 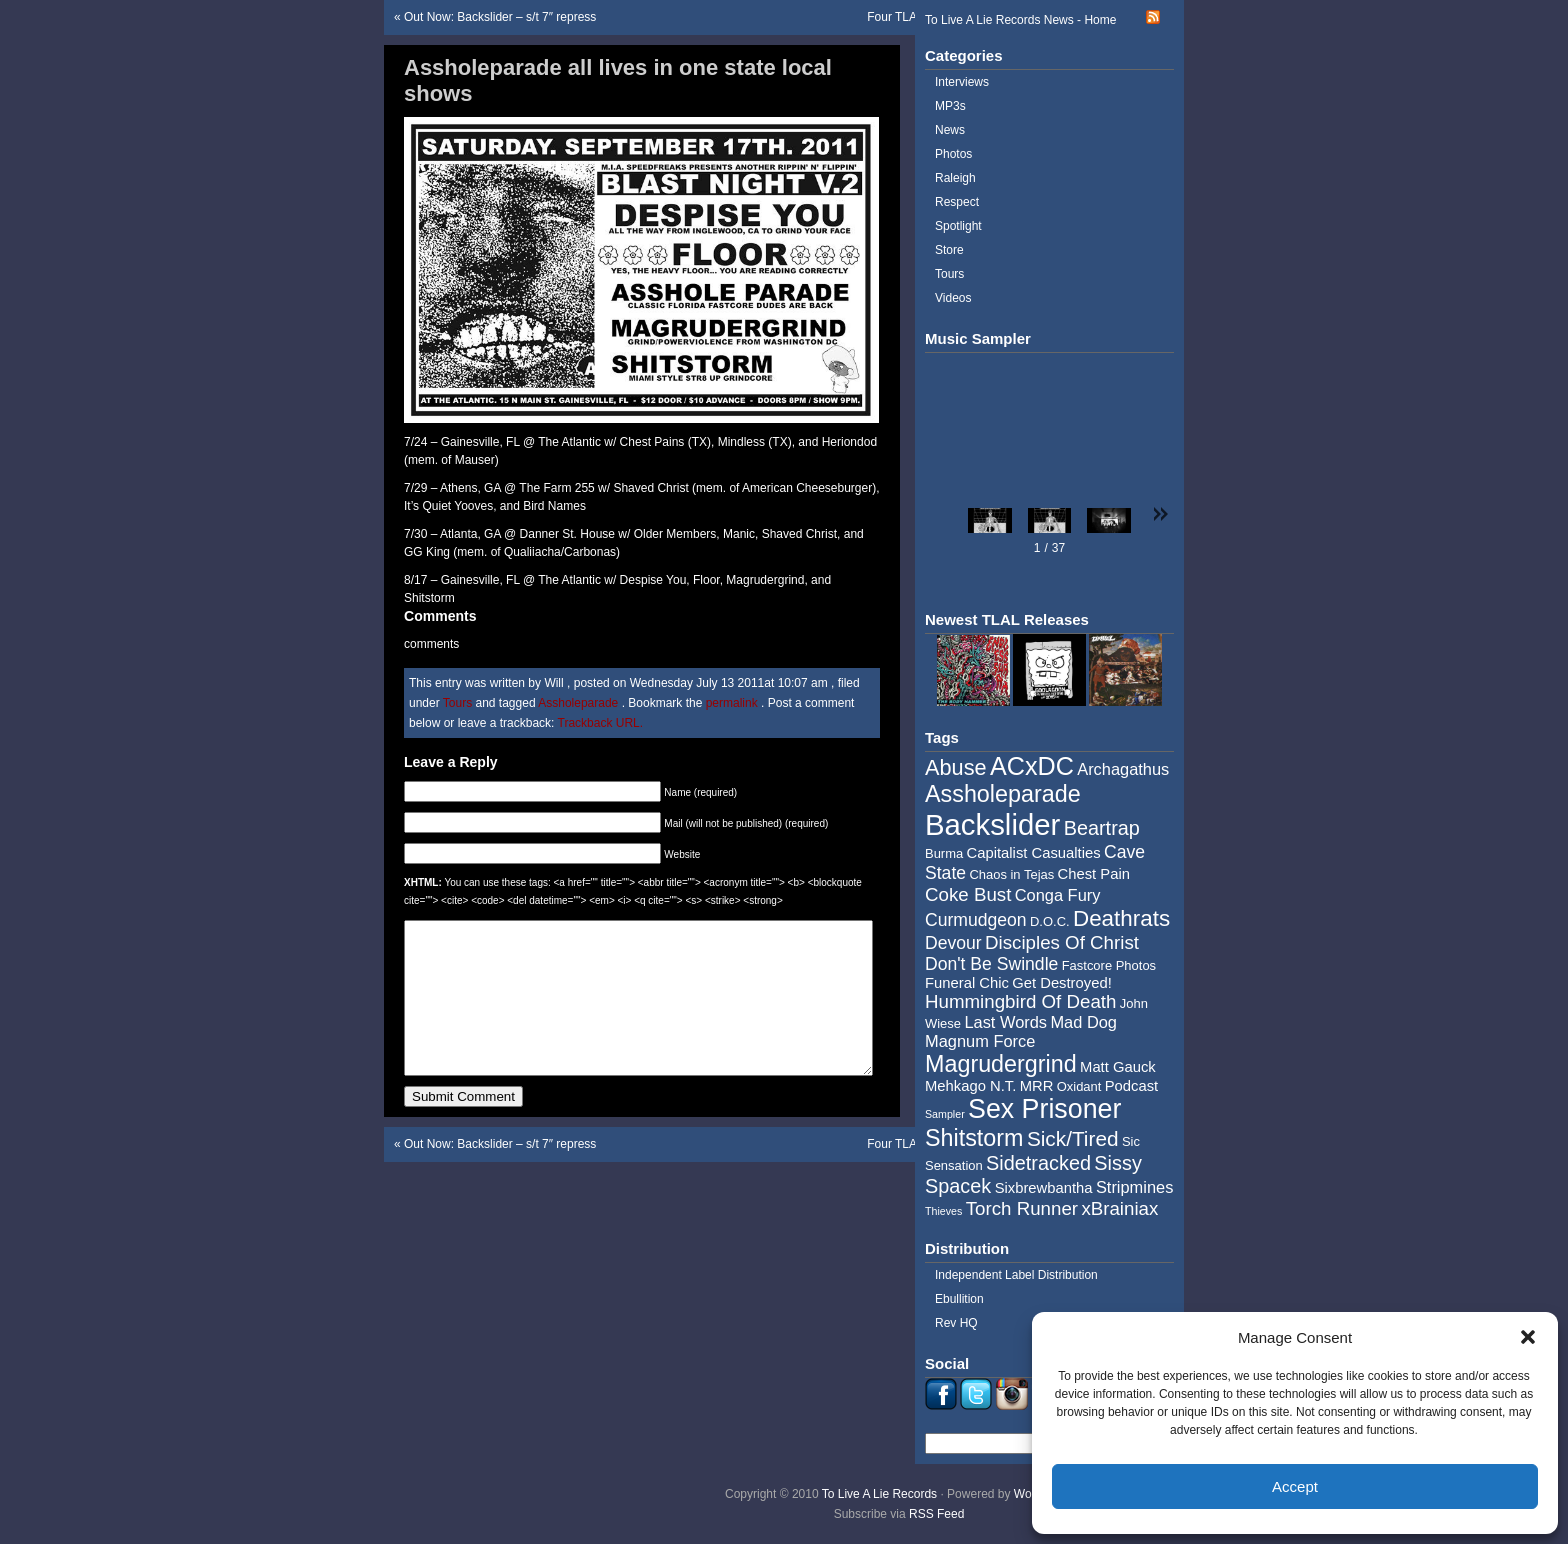 What do you see at coordinates (936, 1514) in the screenshot?
I see `RSS Feed` at bounding box center [936, 1514].